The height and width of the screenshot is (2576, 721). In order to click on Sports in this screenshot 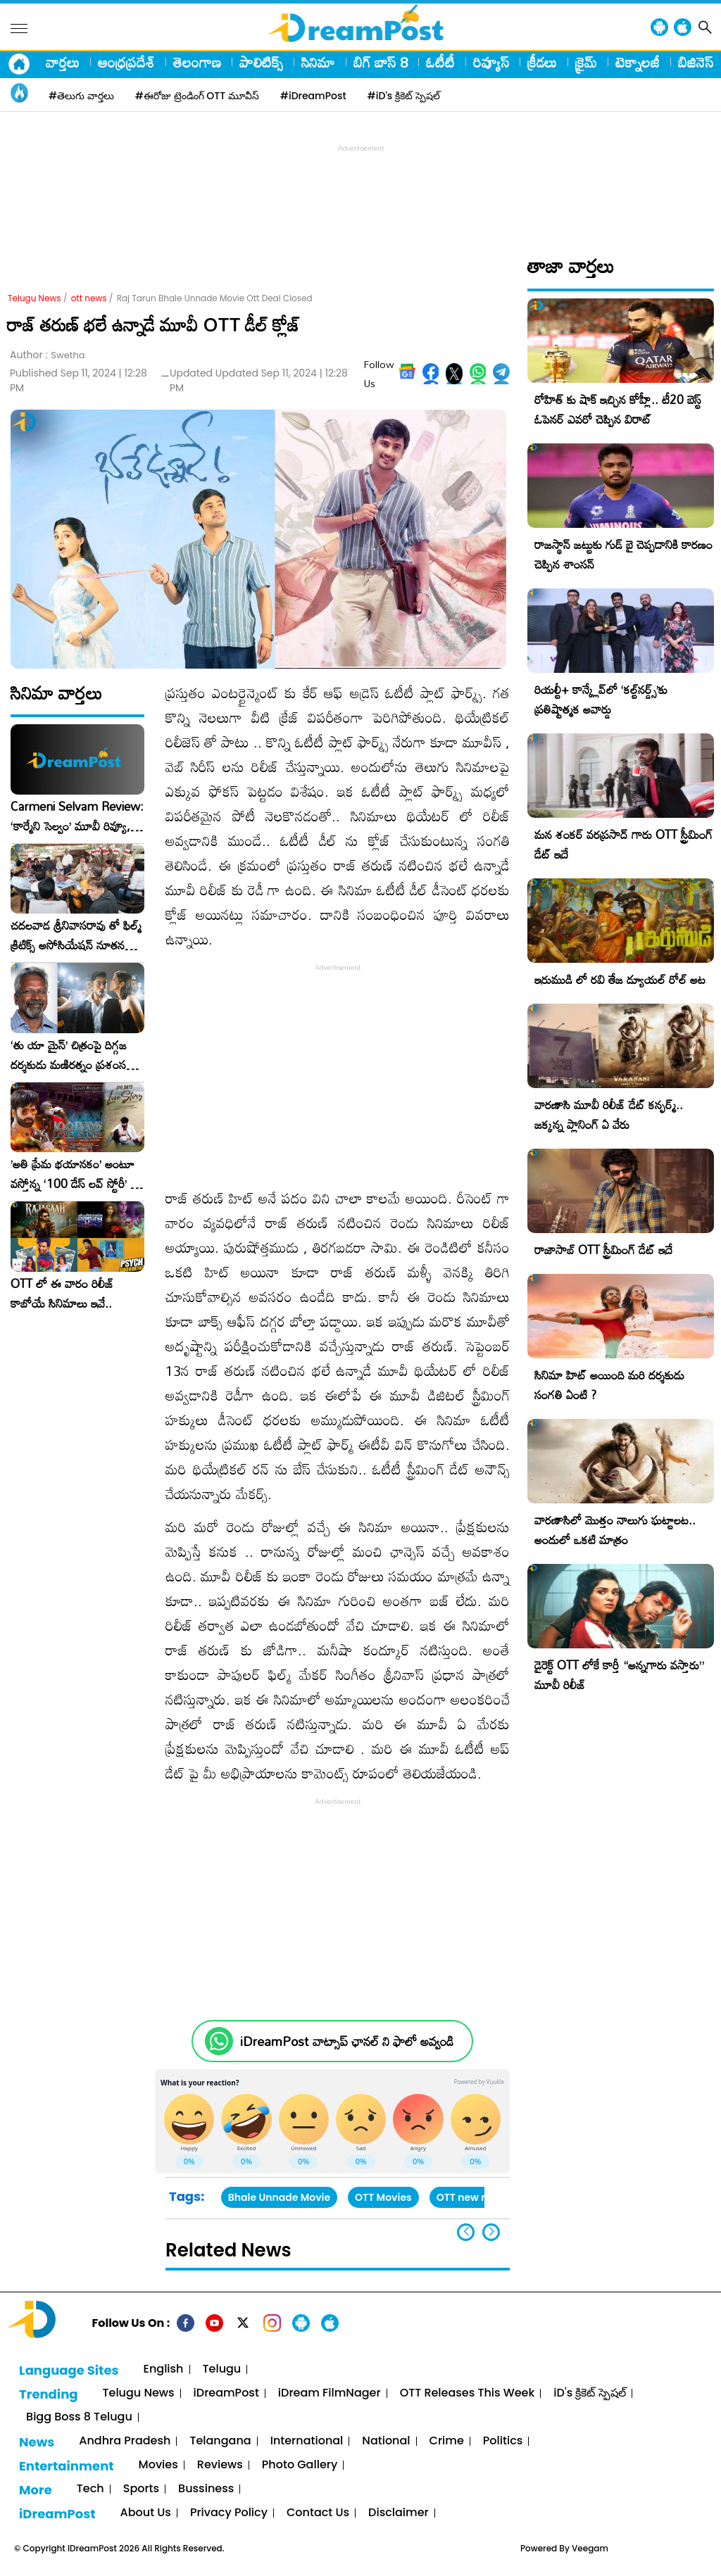, I will do `click(141, 2489)`.